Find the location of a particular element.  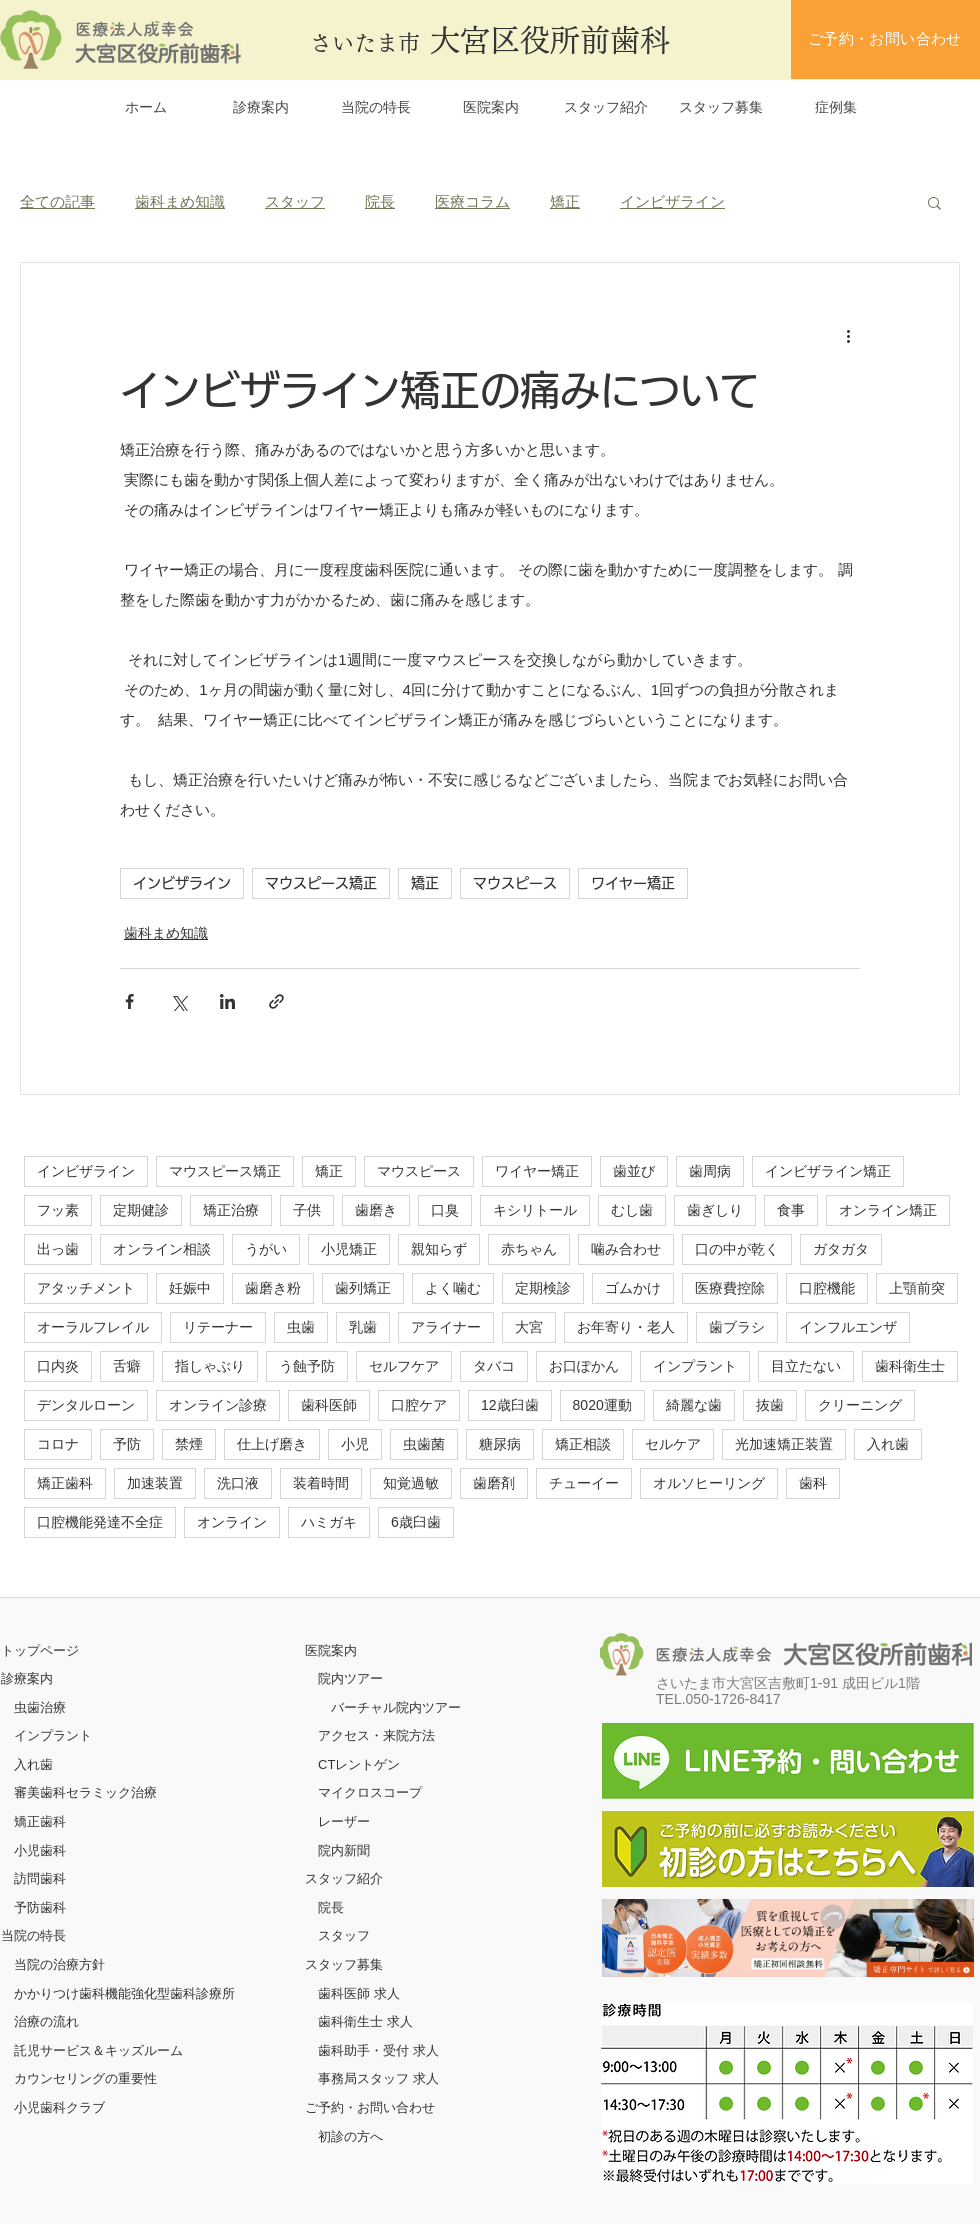

よく噛む is located at coordinates (453, 1288).